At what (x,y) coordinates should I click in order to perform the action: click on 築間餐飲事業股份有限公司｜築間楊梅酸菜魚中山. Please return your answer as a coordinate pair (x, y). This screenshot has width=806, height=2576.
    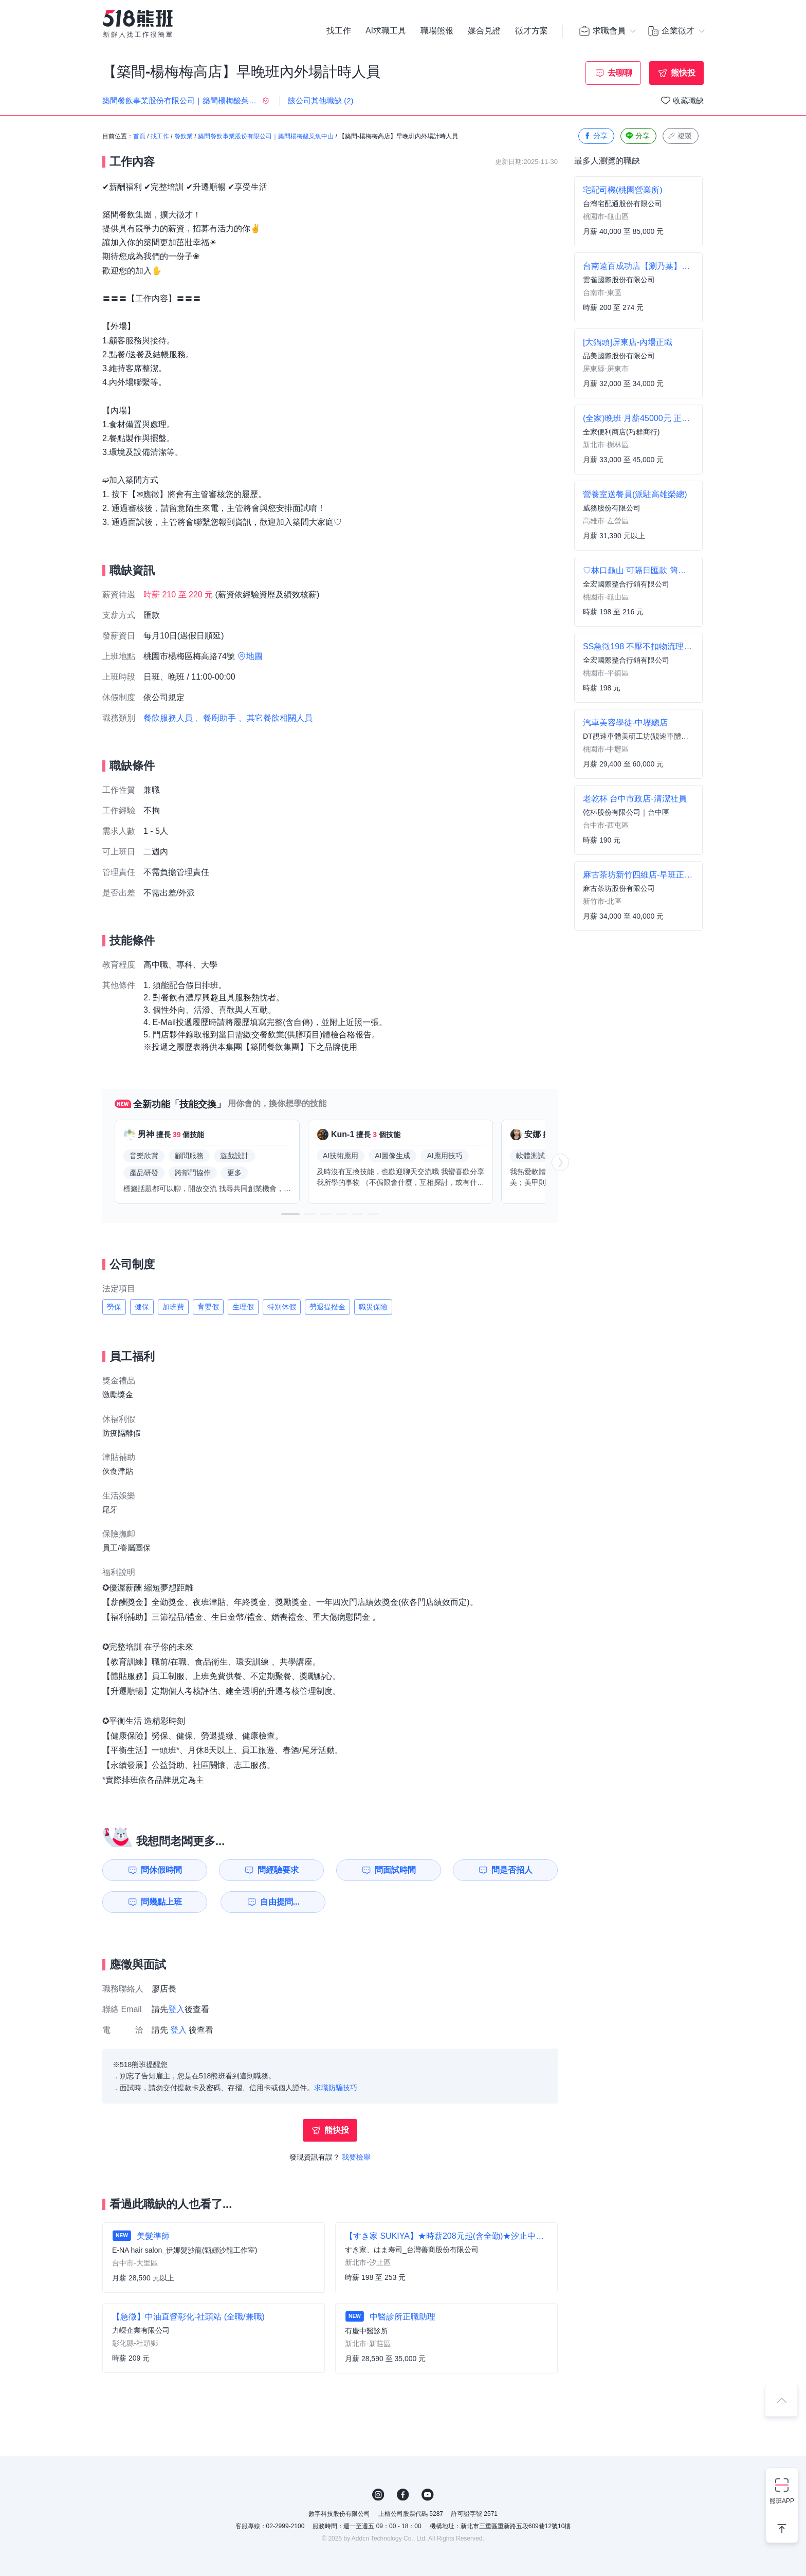
    Looking at the image, I should click on (266, 136).